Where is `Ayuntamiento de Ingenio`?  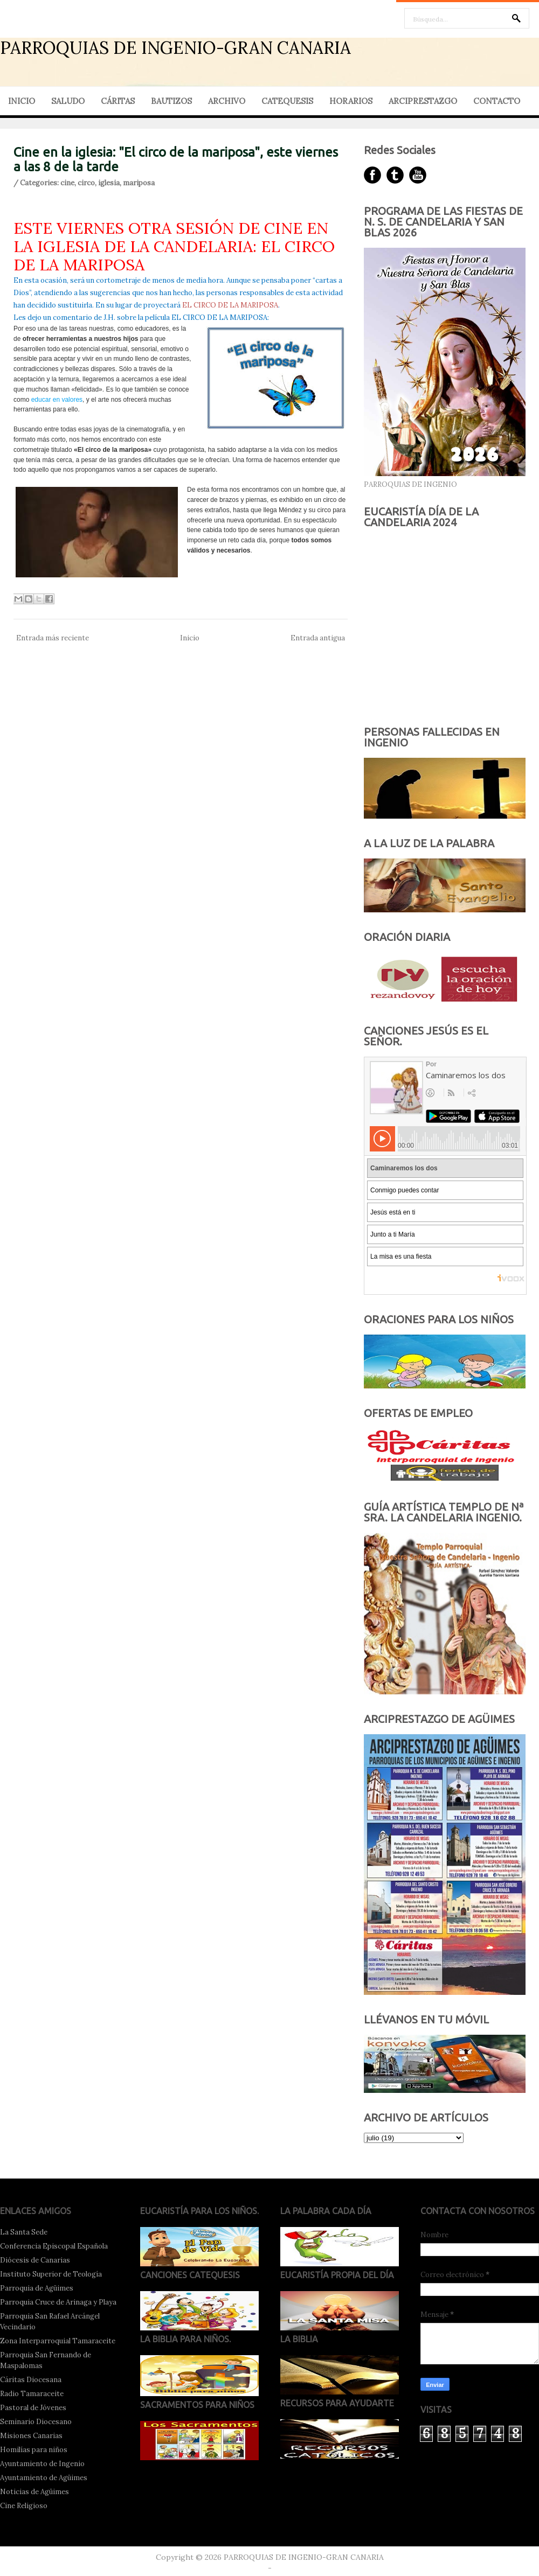
Ayuntamiento de Ingenio is located at coordinates (42, 2463).